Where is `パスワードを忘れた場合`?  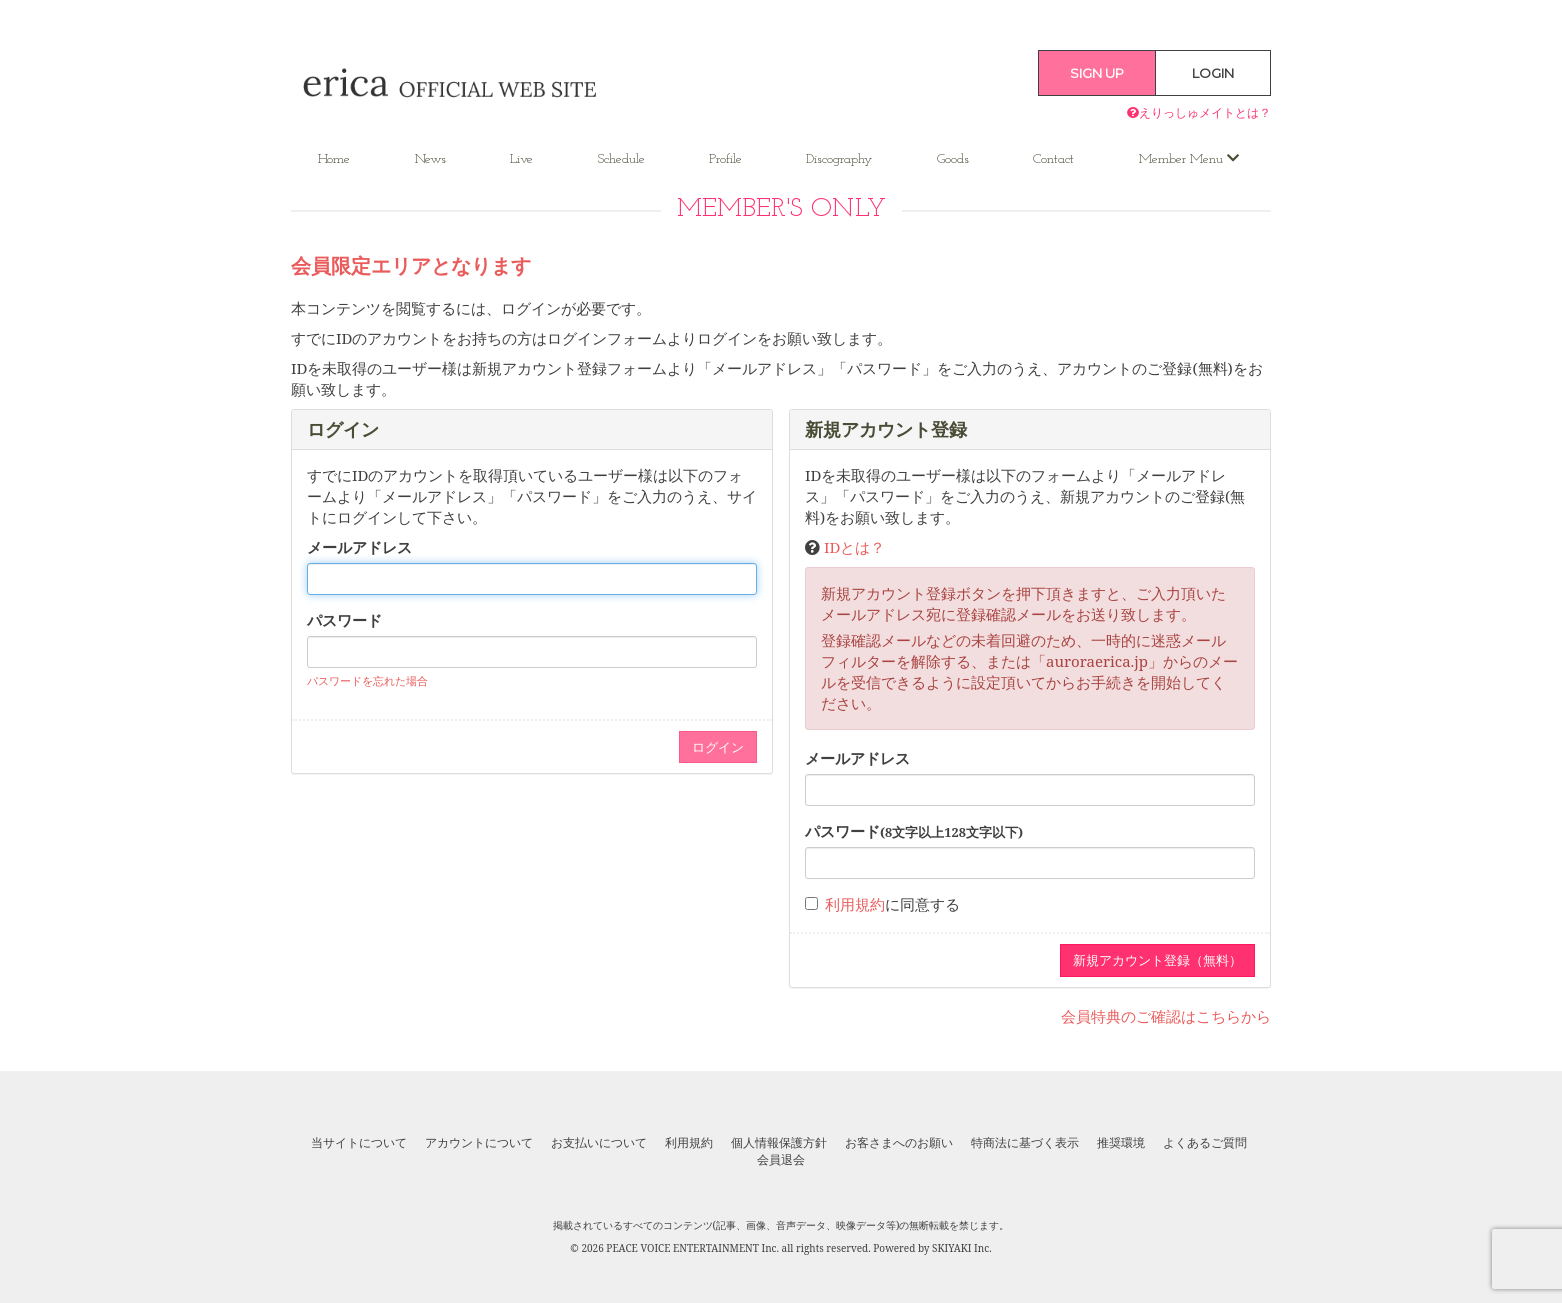 パスワードを忘れた場合 is located at coordinates (367, 680).